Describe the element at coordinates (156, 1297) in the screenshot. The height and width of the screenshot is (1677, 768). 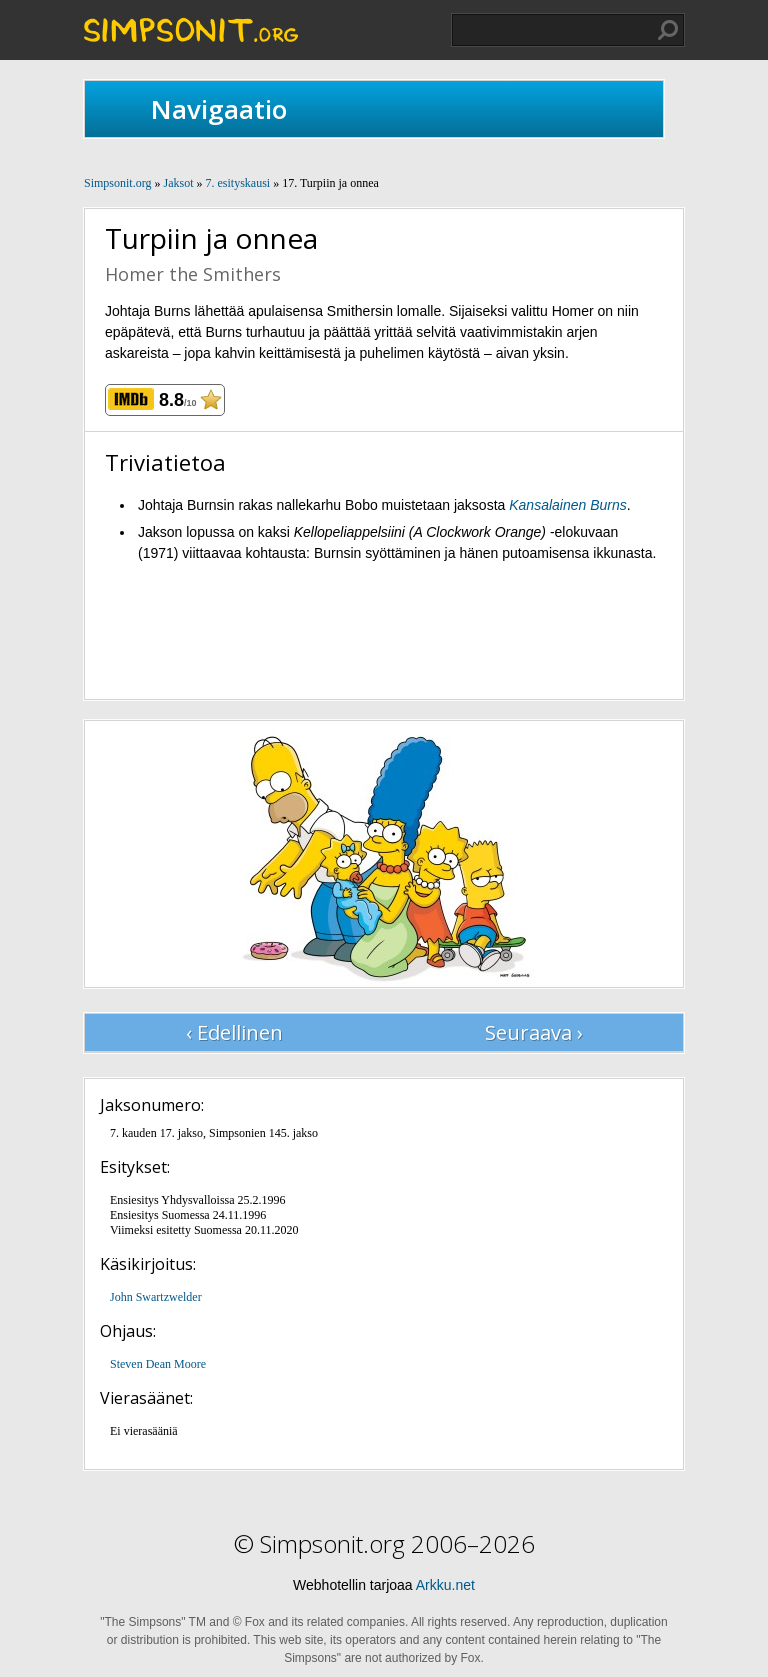
I see `John Swartzwelder` at that location.